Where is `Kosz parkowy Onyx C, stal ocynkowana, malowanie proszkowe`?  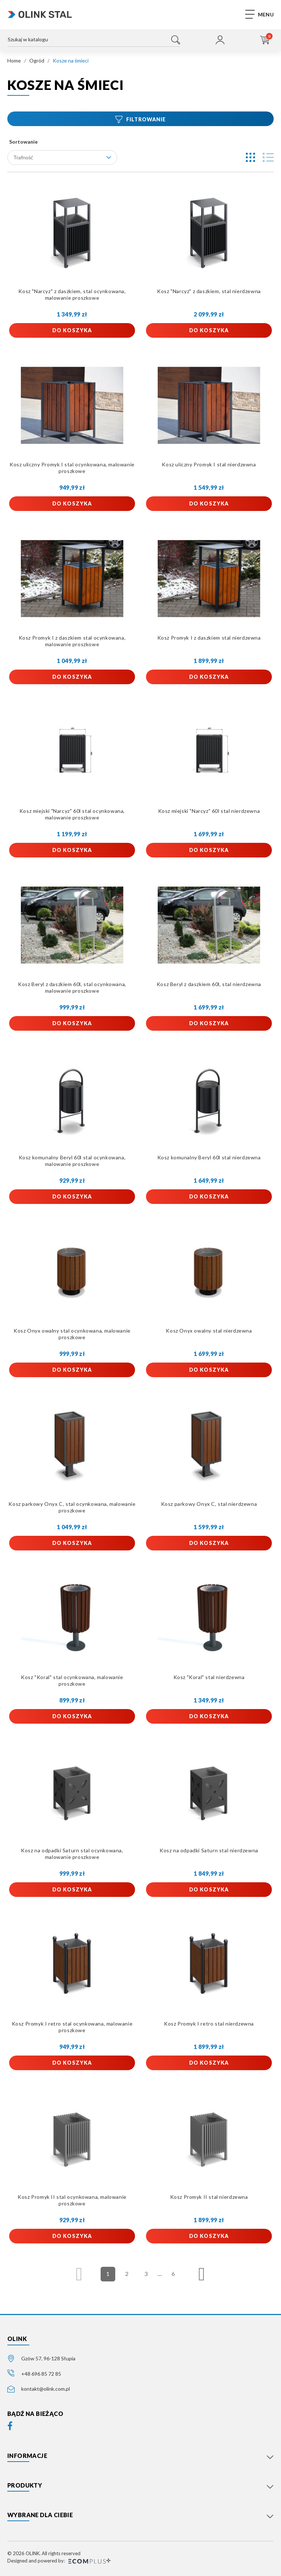 Kosz parkowy Onyx C, stal ocynkowana, malowanie proszkowe is located at coordinates (71, 1507).